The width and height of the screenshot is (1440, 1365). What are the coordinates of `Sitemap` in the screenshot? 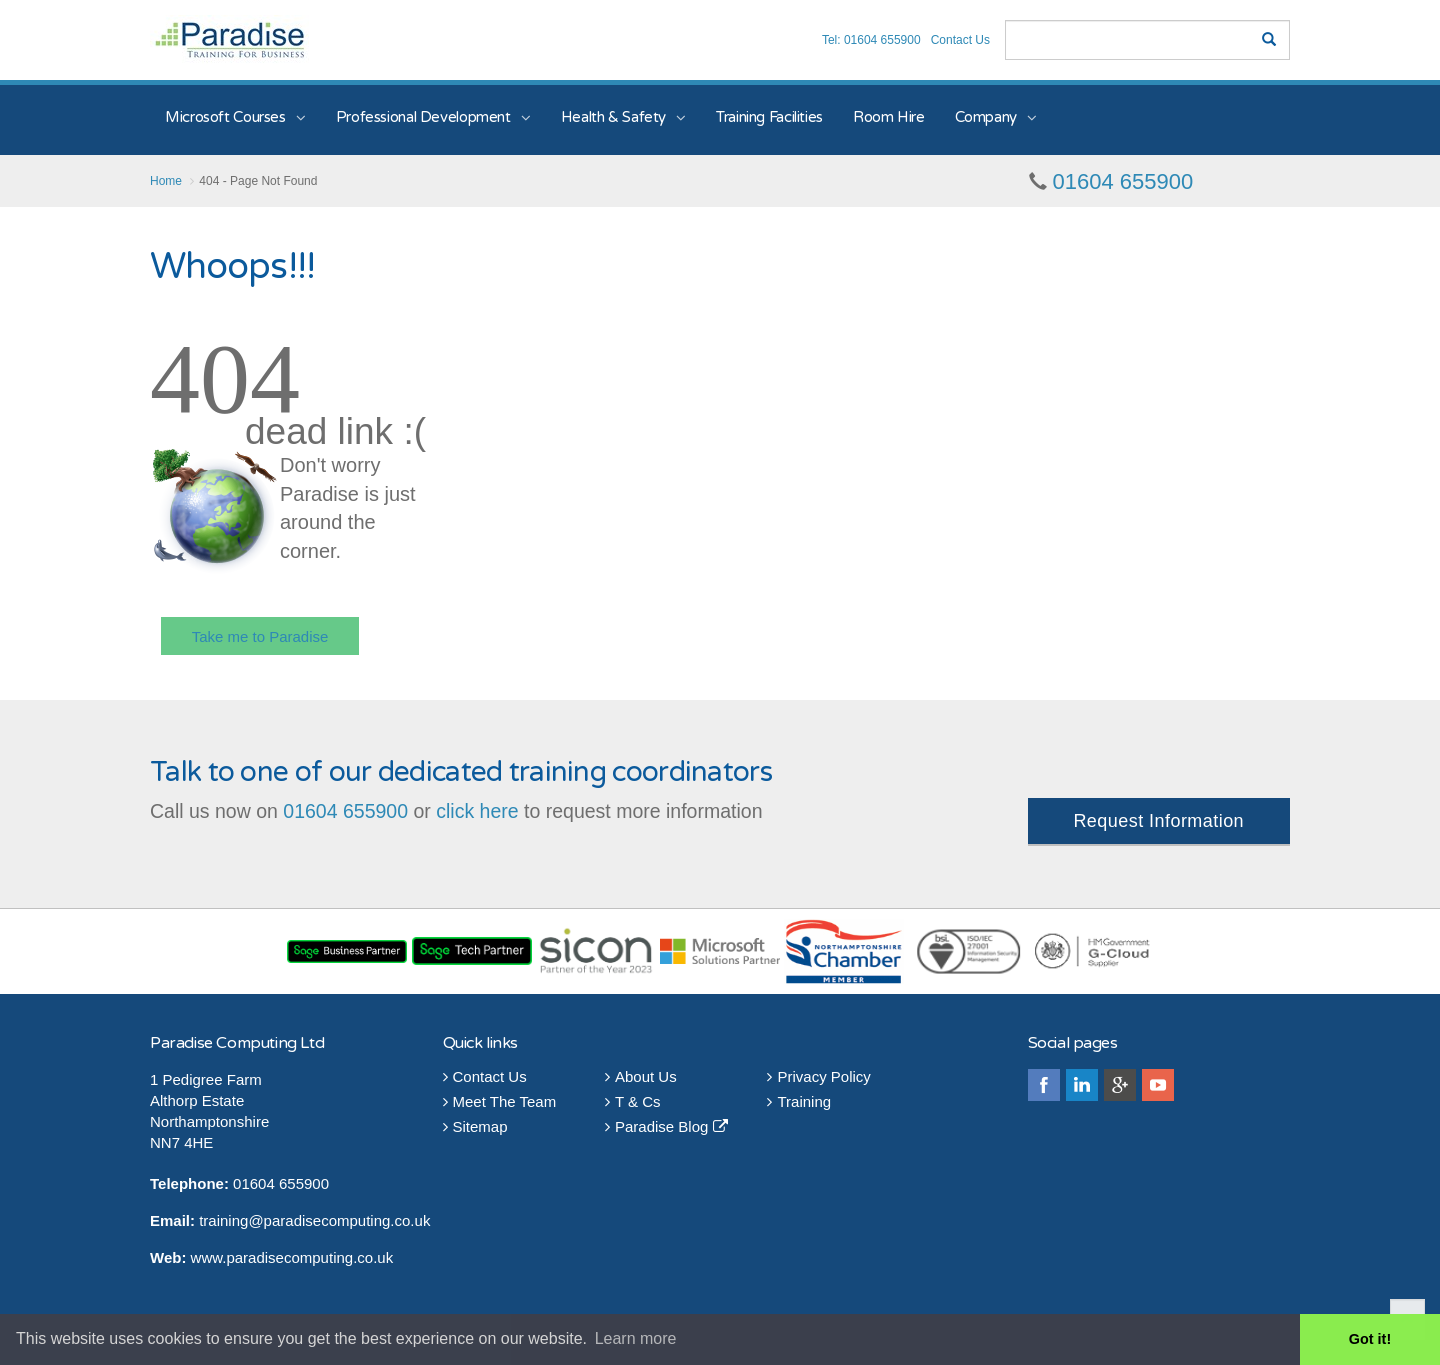 It's located at (475, 1126).